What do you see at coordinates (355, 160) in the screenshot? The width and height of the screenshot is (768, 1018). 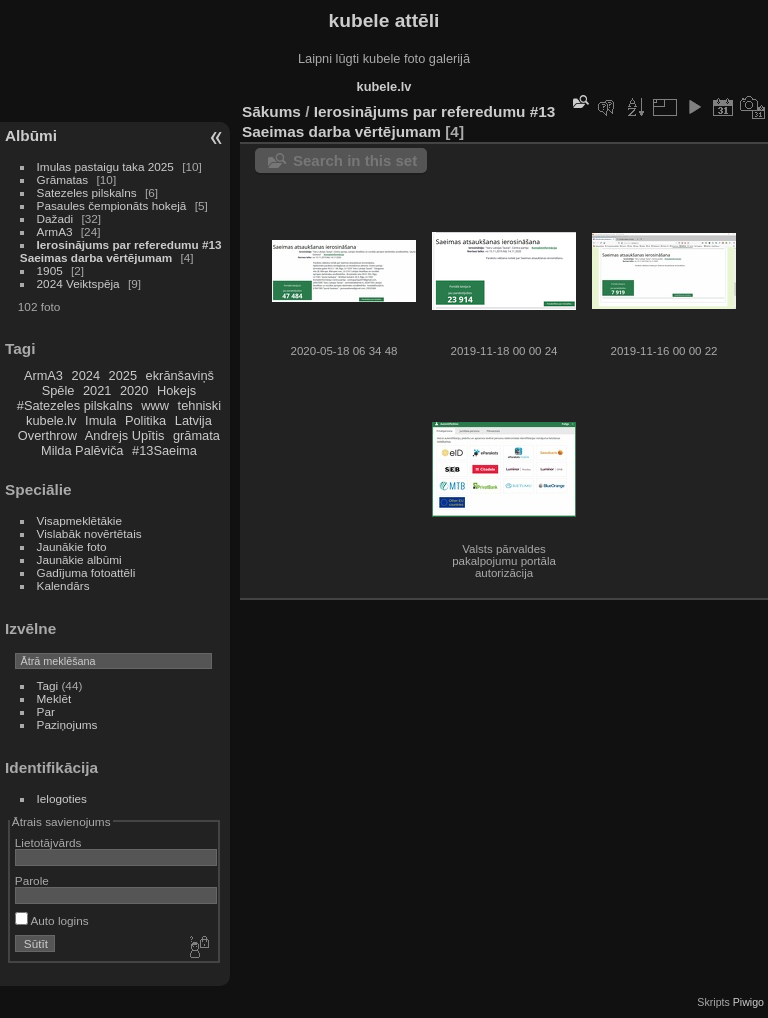 I see `Search in this set` at bounding box center [355, 160].